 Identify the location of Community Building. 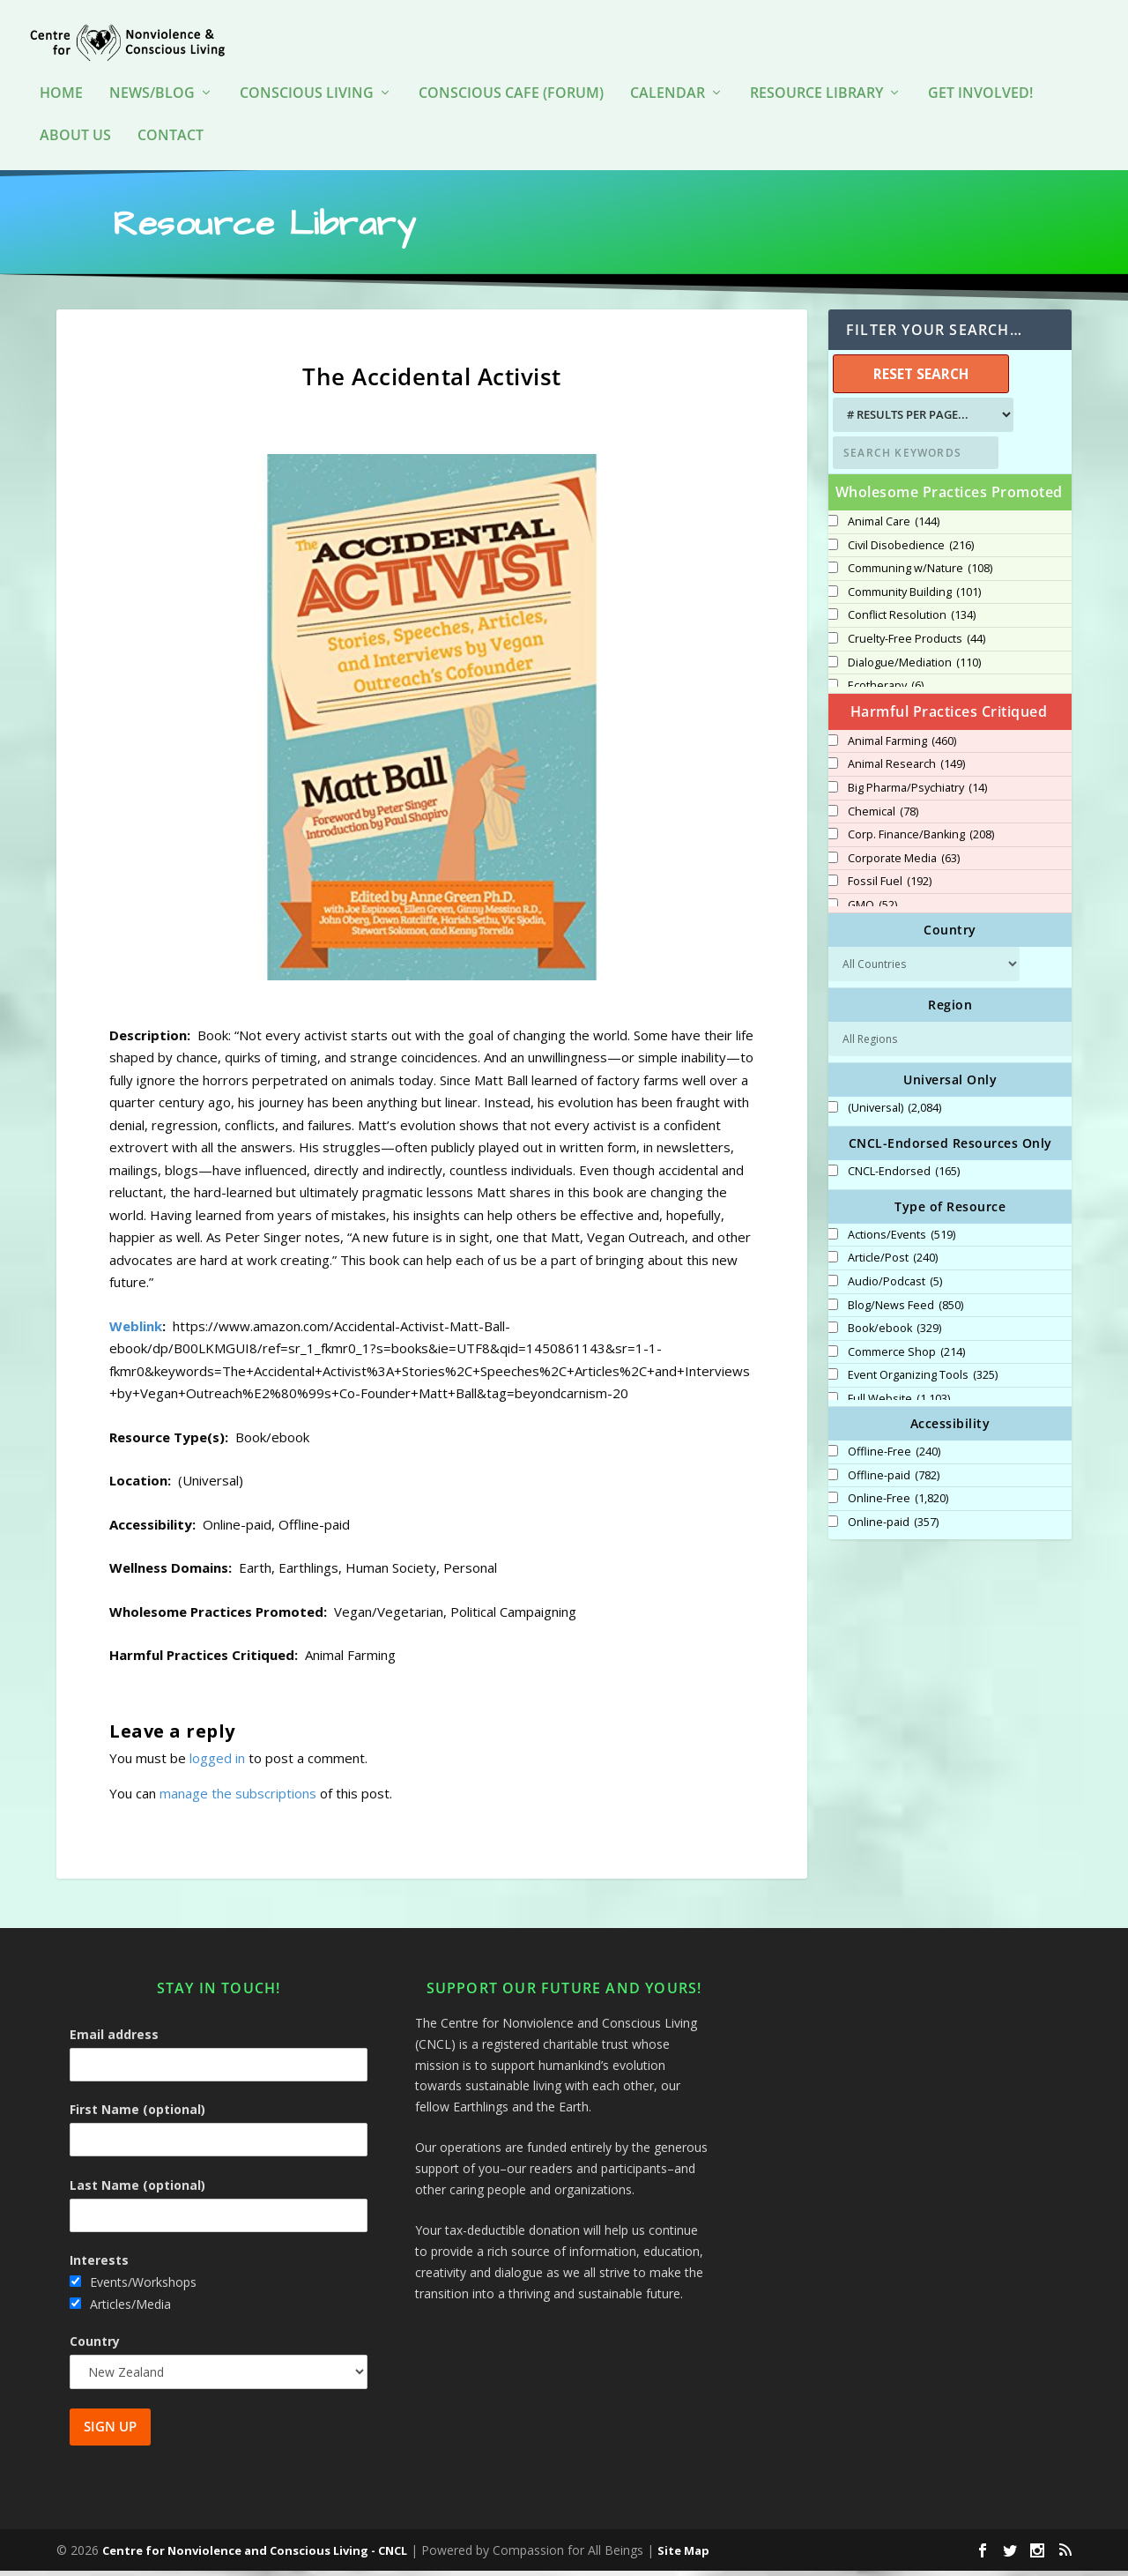
(914, 597).